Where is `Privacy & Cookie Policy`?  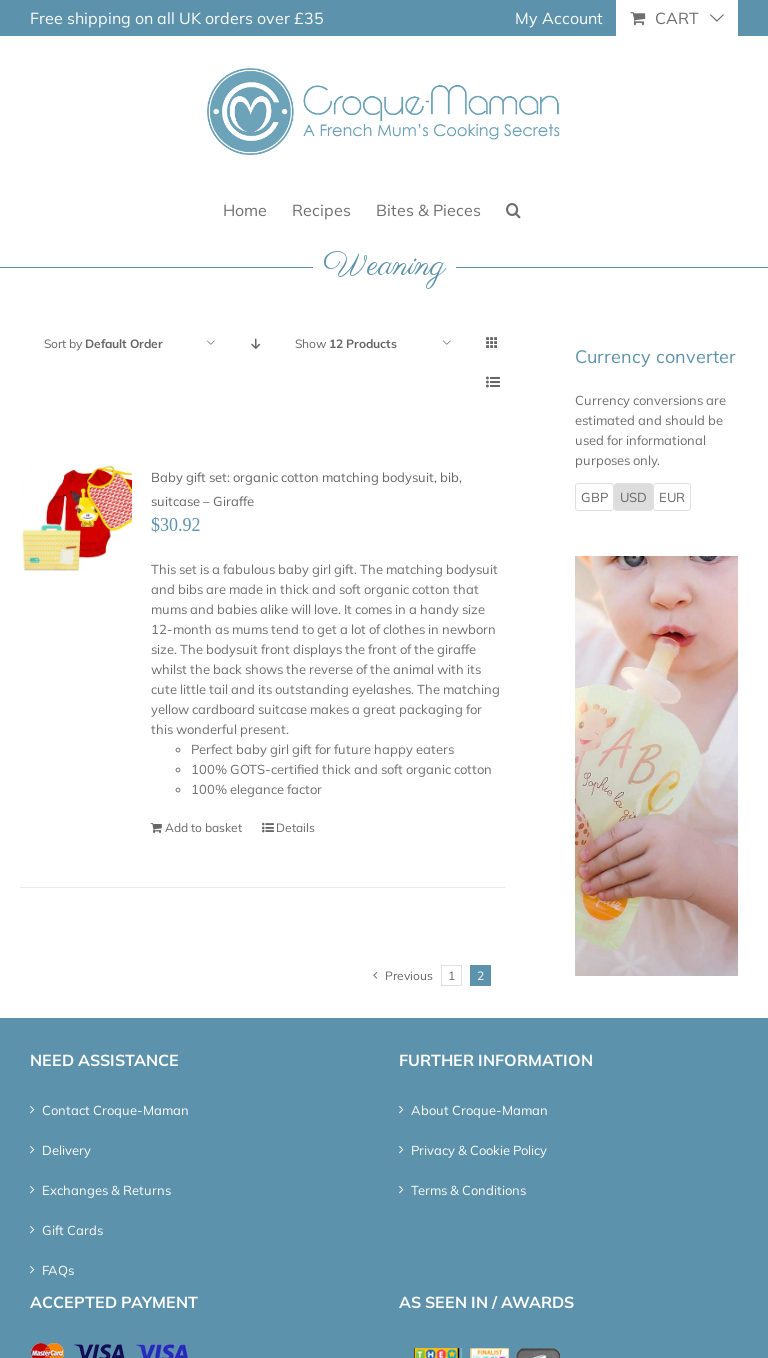
Privacy & Cookie Policy is located at coordinates (479, 1150).